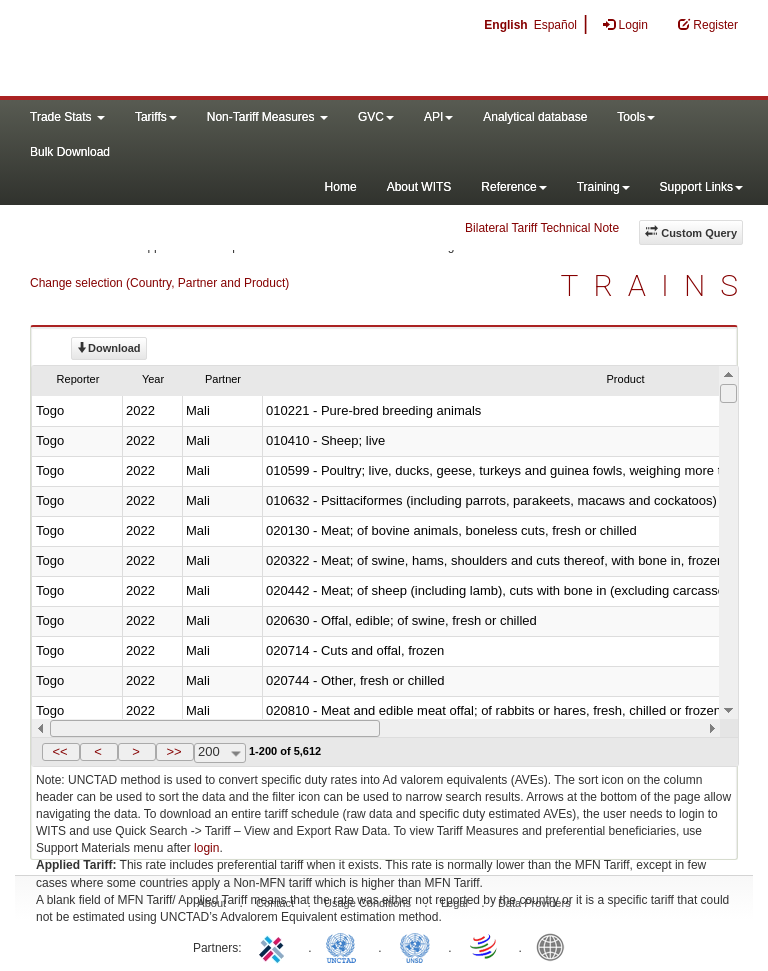 The height and width of the screenshot is (971, 768). I want to click on Bilateral Tariff Technical Note, so click(542, 228).